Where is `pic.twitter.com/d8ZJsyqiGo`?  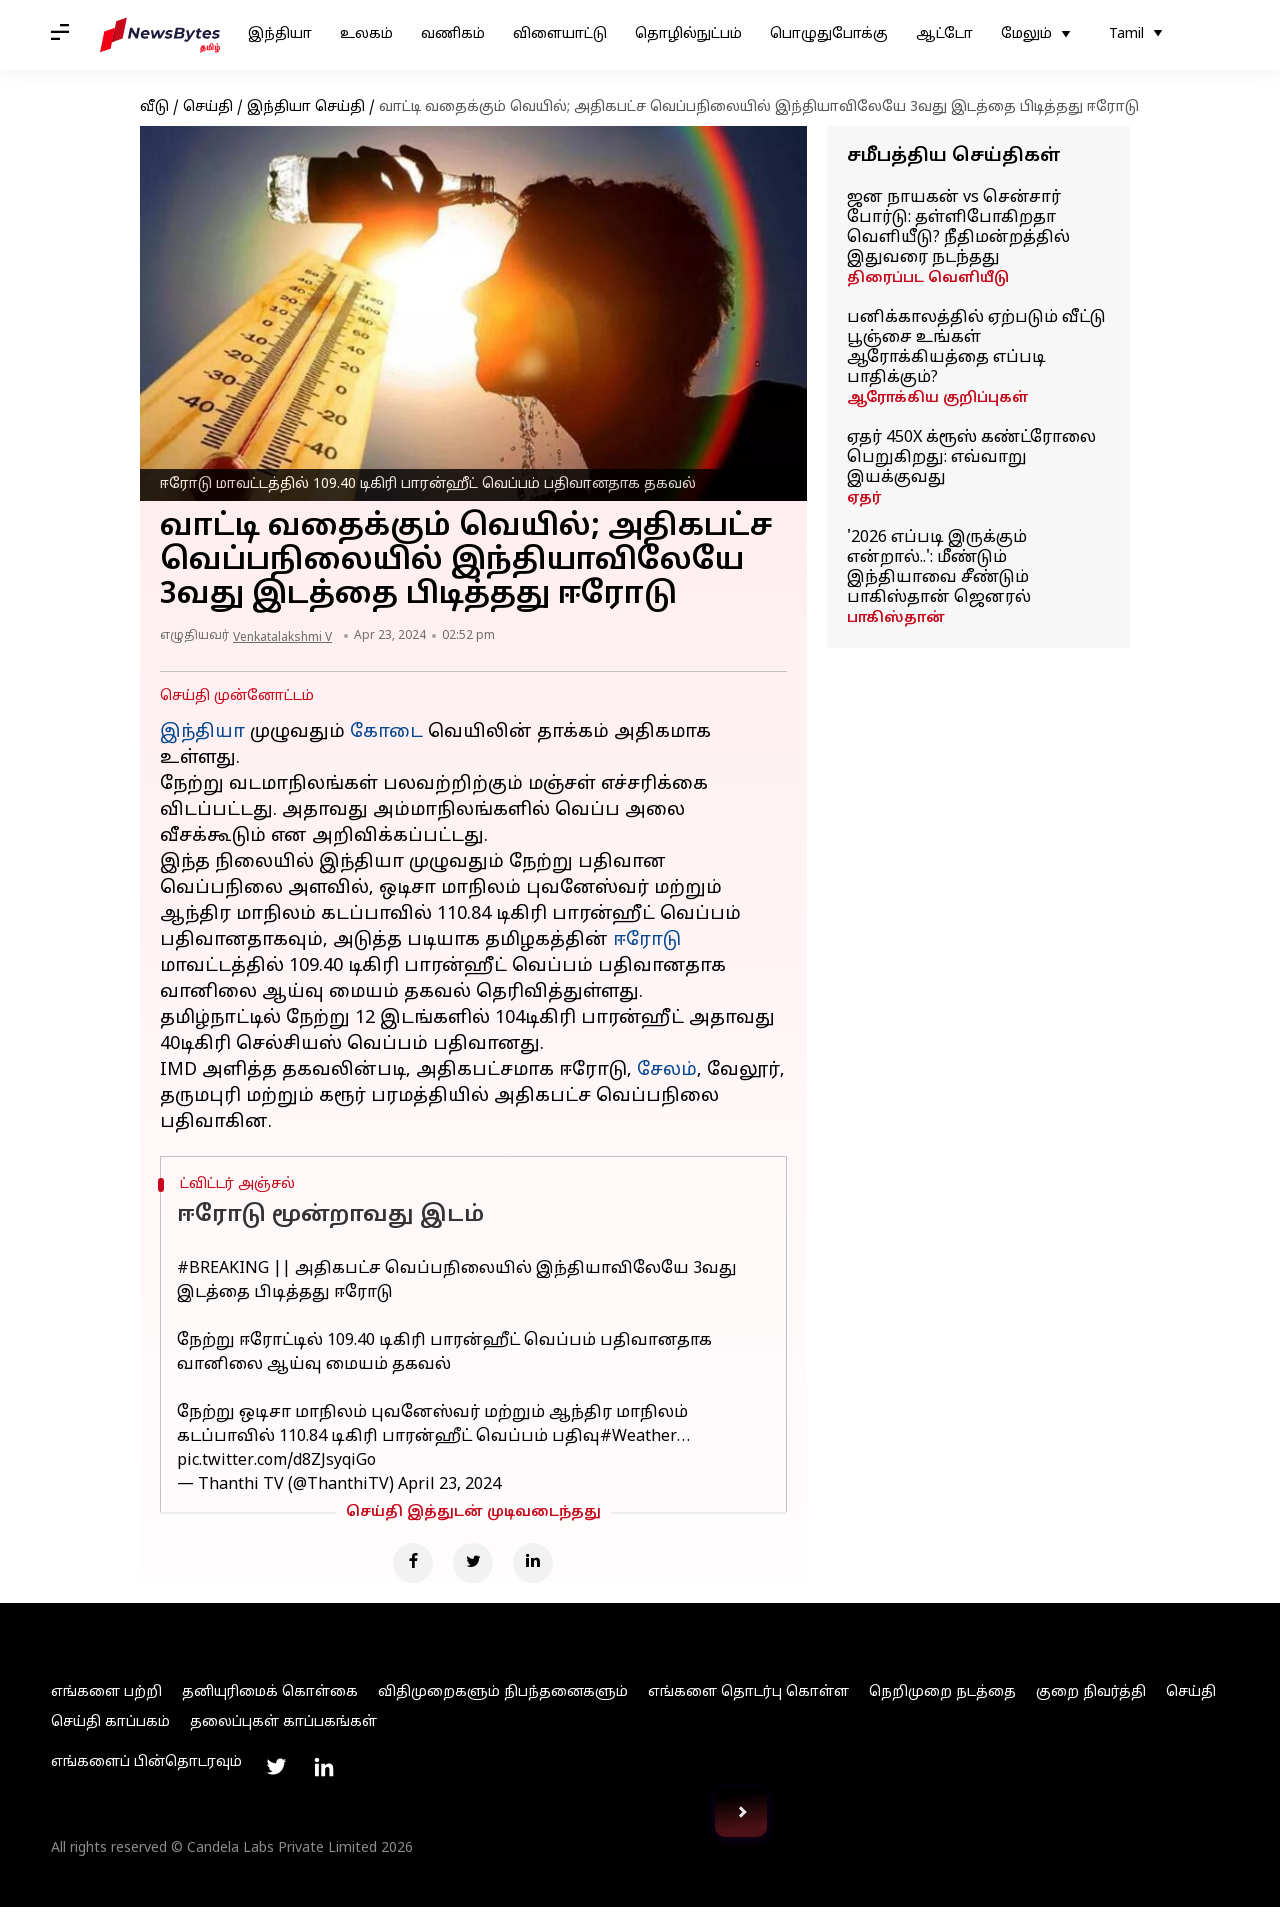
pic.twitter.com/d8ZJsyqiGo is located at coordinates (276, 1461).